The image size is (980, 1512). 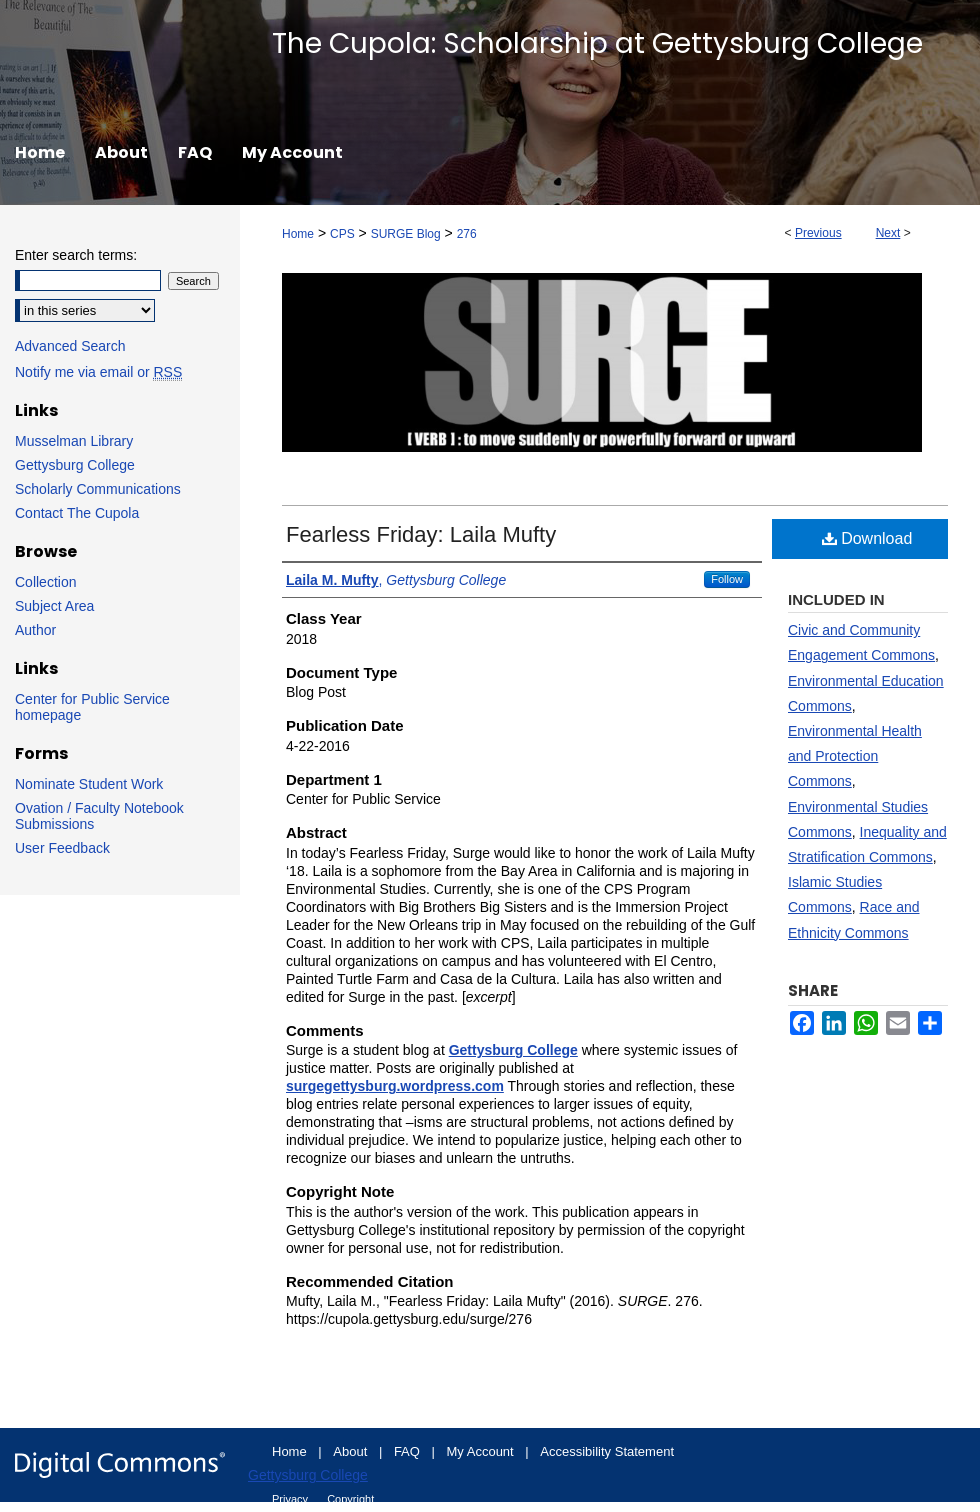 I want to click on Fearless Friday: Laila Mufty, so click(x=421, y=534).